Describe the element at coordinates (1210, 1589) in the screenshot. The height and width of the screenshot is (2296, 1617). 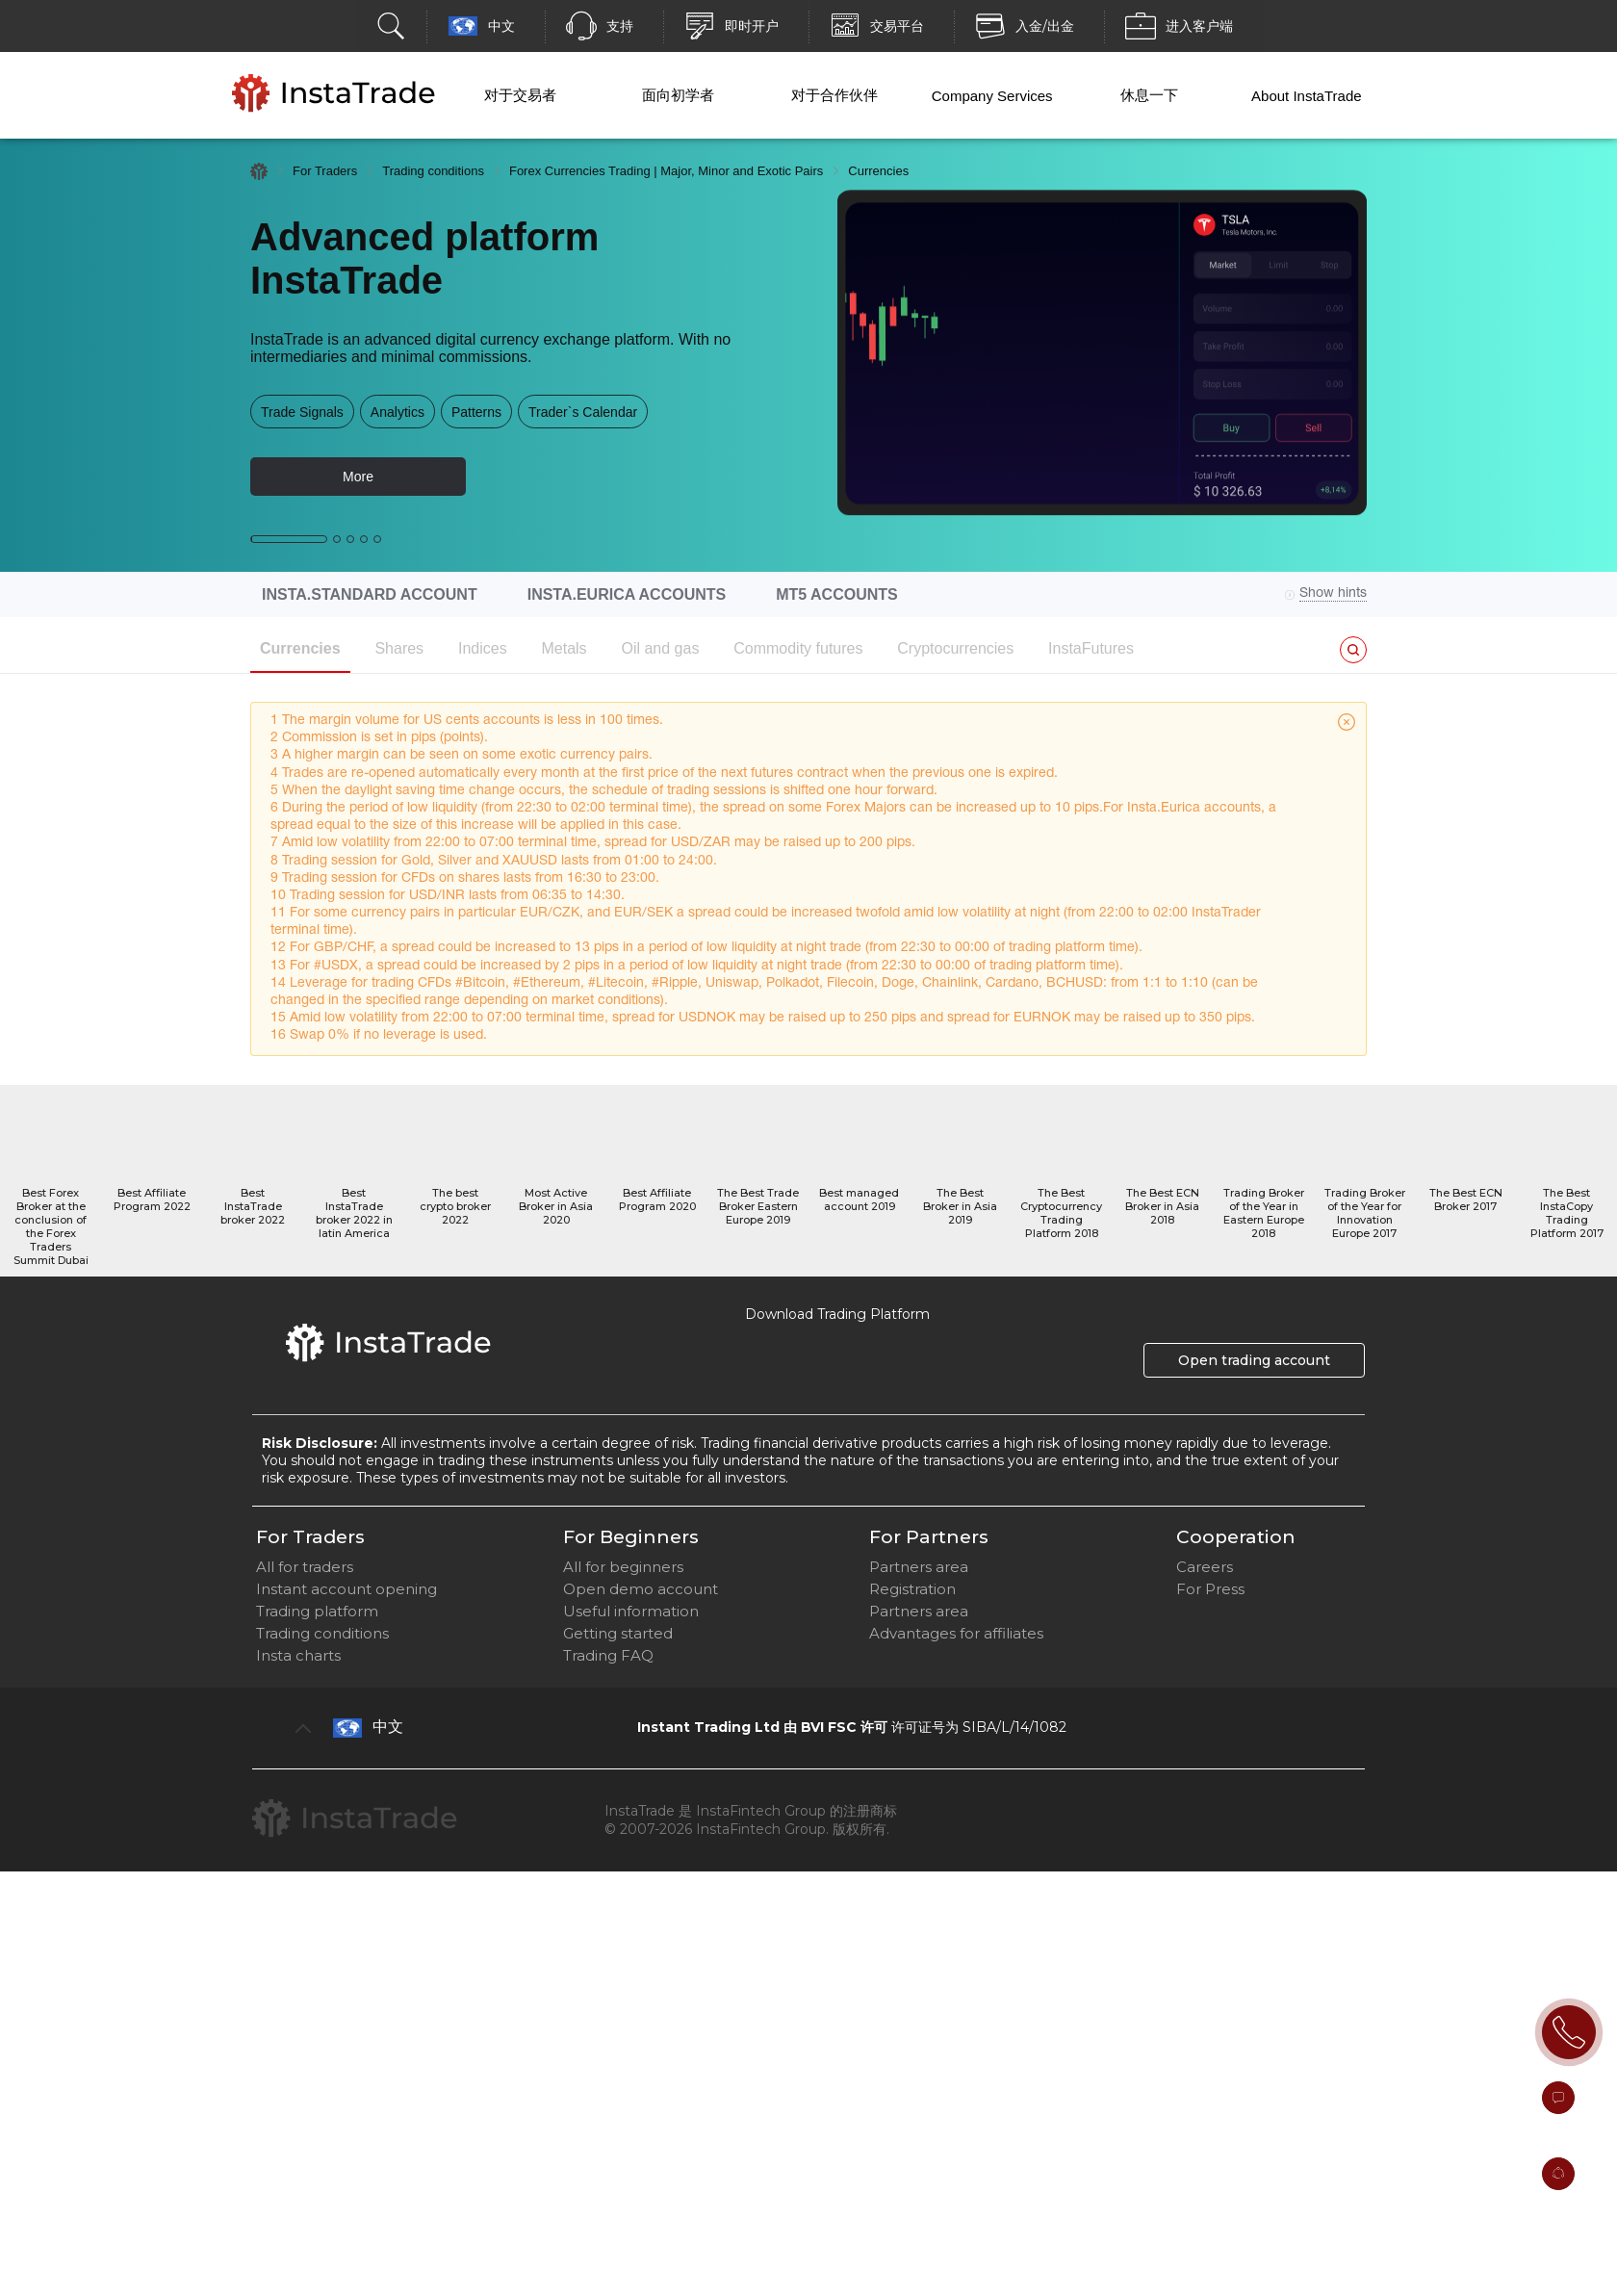
I see `For Press` at that location.